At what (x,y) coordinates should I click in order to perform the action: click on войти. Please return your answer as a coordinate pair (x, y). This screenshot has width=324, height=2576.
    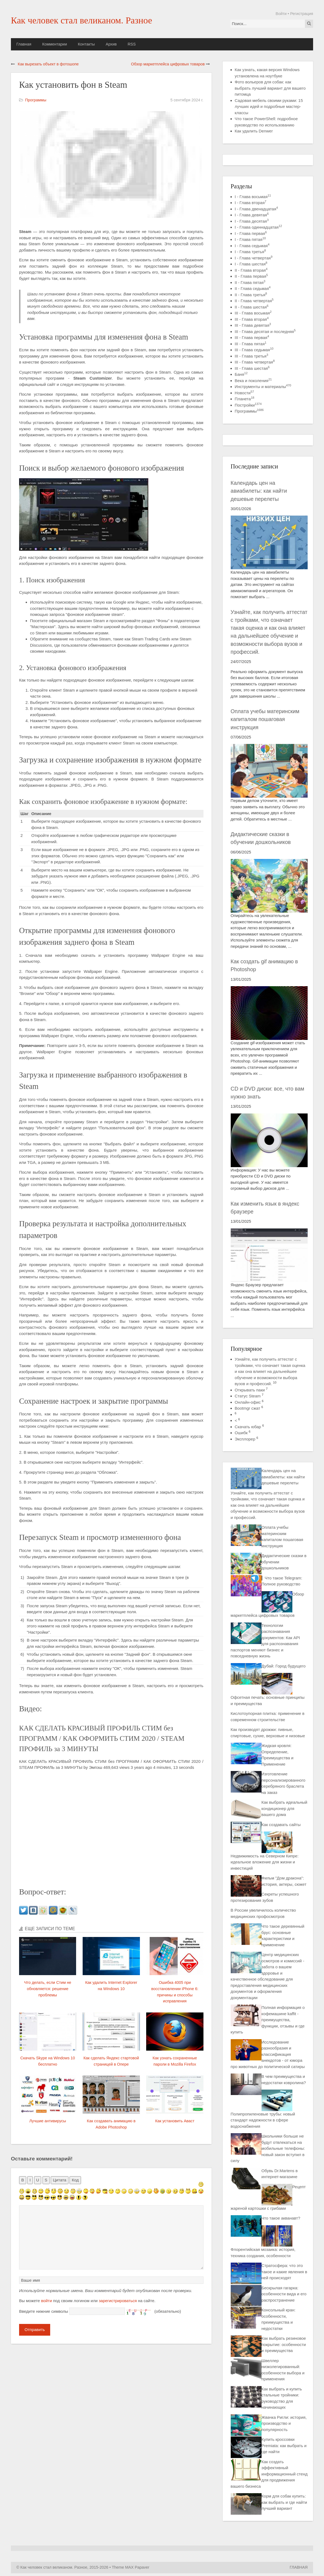
    Looking at the image, I should click on (46, 2300).